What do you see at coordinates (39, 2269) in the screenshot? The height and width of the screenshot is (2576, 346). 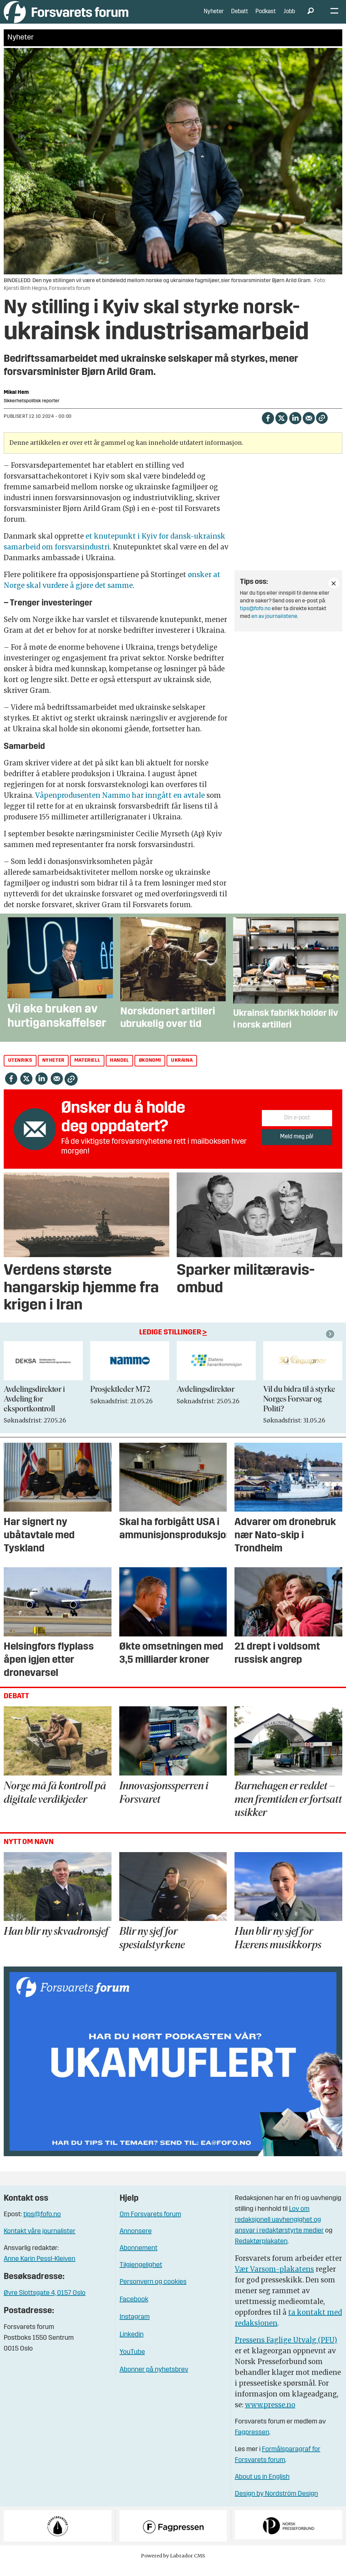 I see `Anne Karin Pessl-Kleiven` at bounding box center [39, 2269].